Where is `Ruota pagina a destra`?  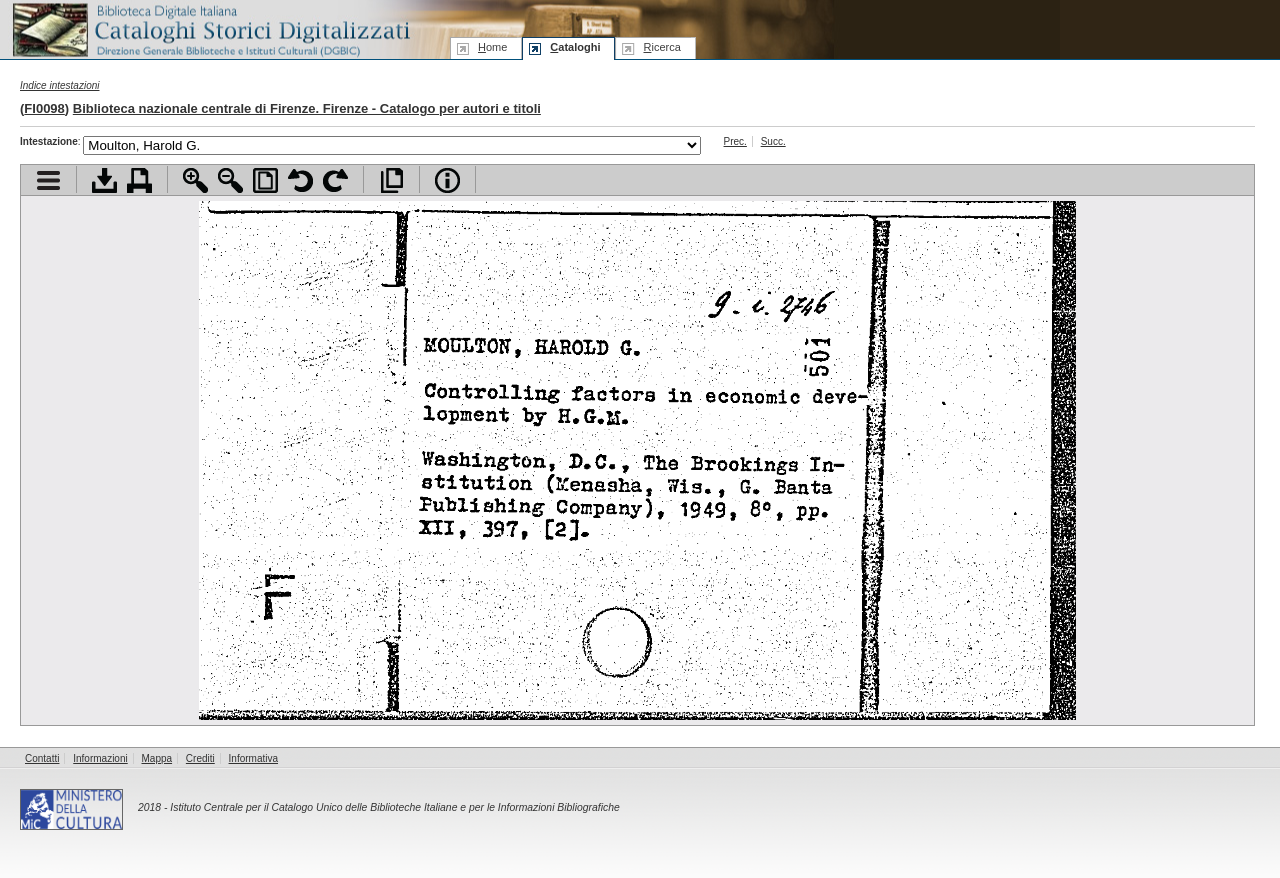
Ruota pagina a destra is located at coordinates (335, 180).